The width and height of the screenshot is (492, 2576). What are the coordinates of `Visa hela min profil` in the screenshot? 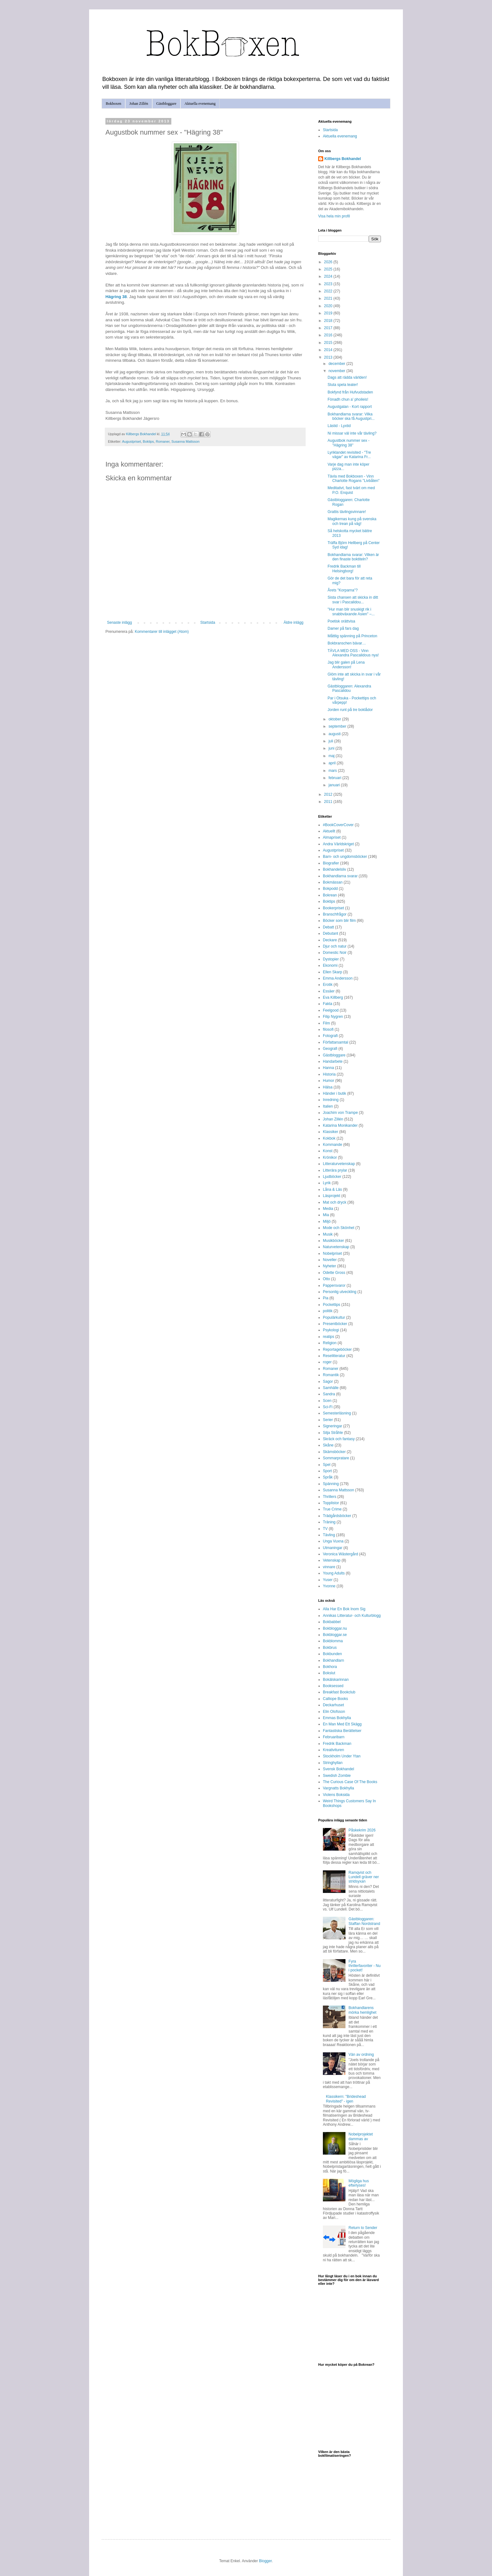 It's located at (334, 216).